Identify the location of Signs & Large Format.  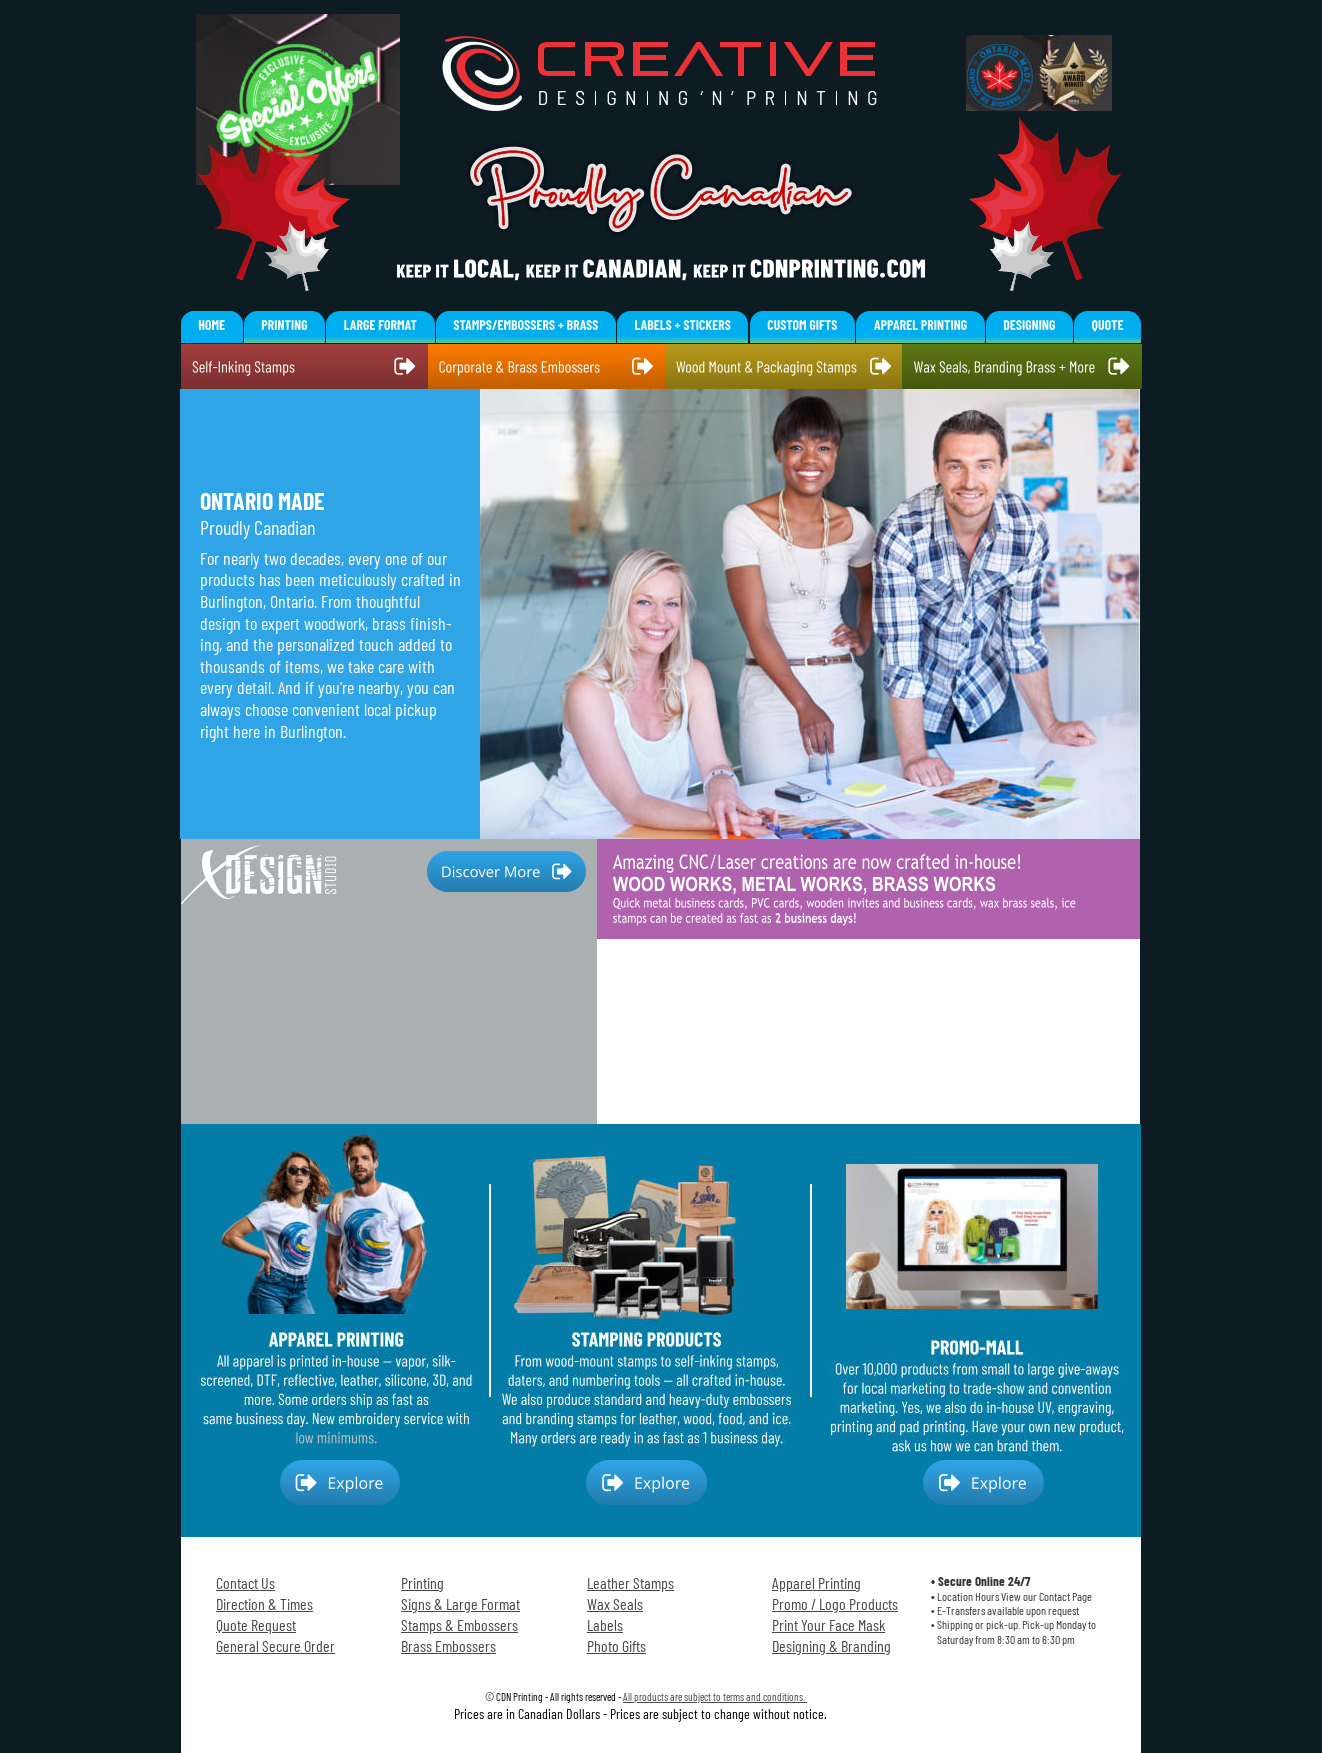
(460, 1603).